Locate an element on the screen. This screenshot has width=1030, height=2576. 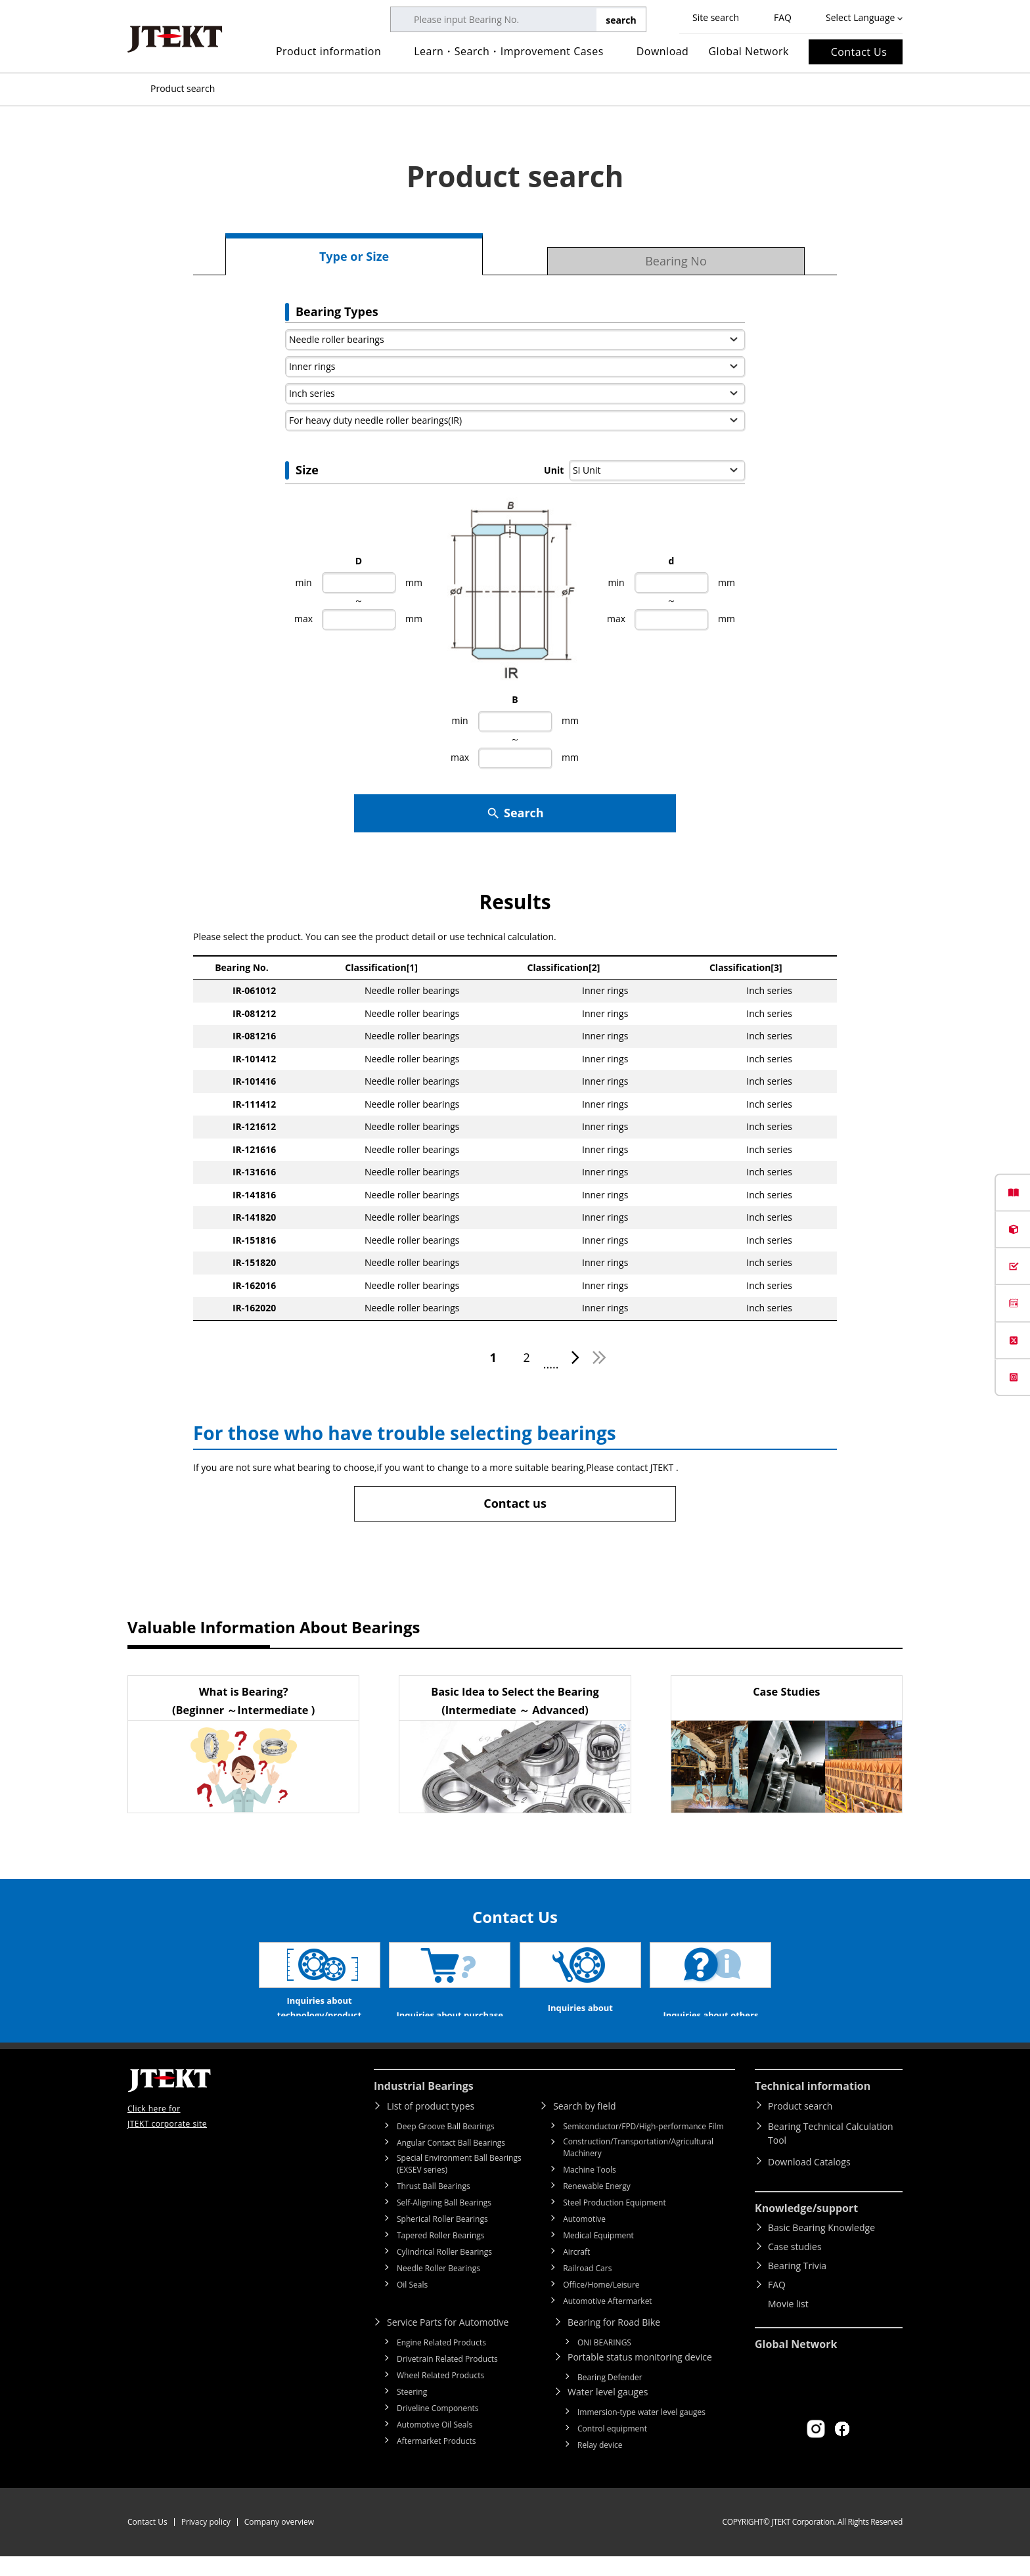
Spherical Roller Bearings is located at coordinates (442, 2238).